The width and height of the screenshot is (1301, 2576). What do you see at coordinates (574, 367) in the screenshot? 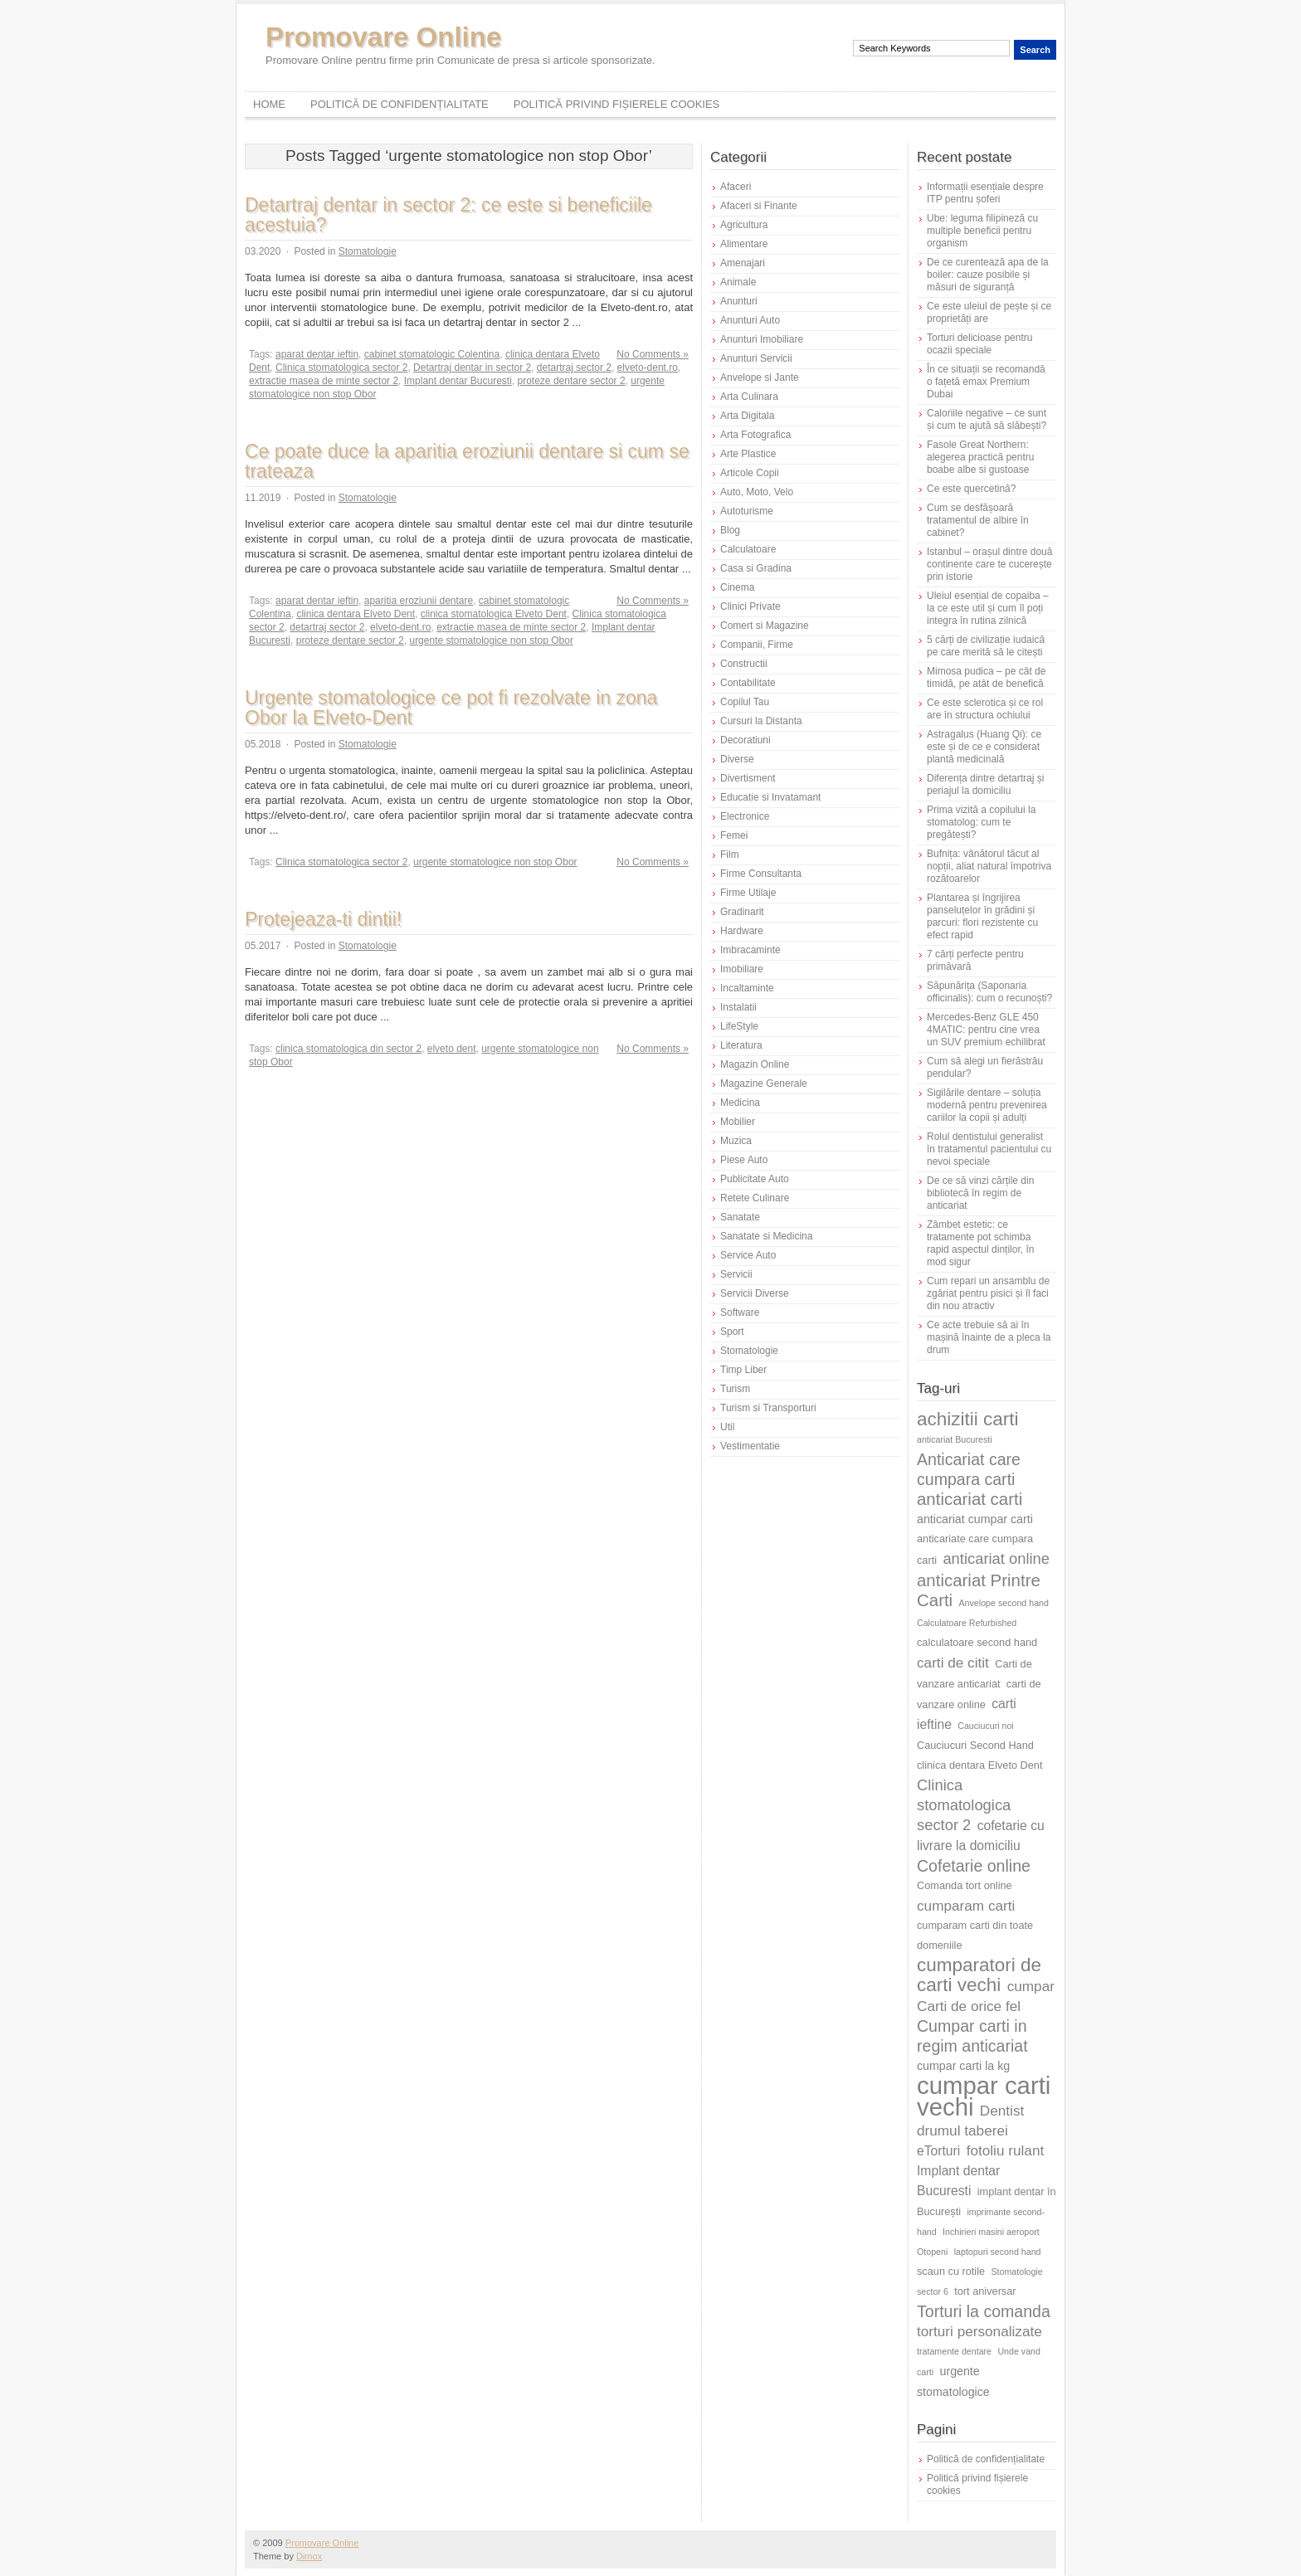
I see `detartraj sector 2` at bounding box center [574, 367].